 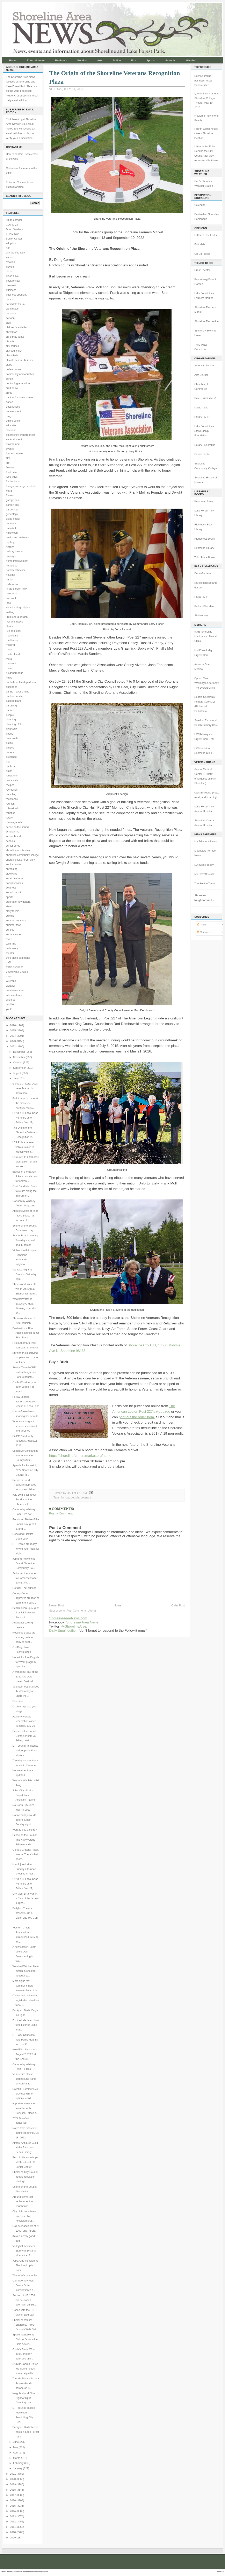 I want to click on in the garden now, so click(x=16, y=588).